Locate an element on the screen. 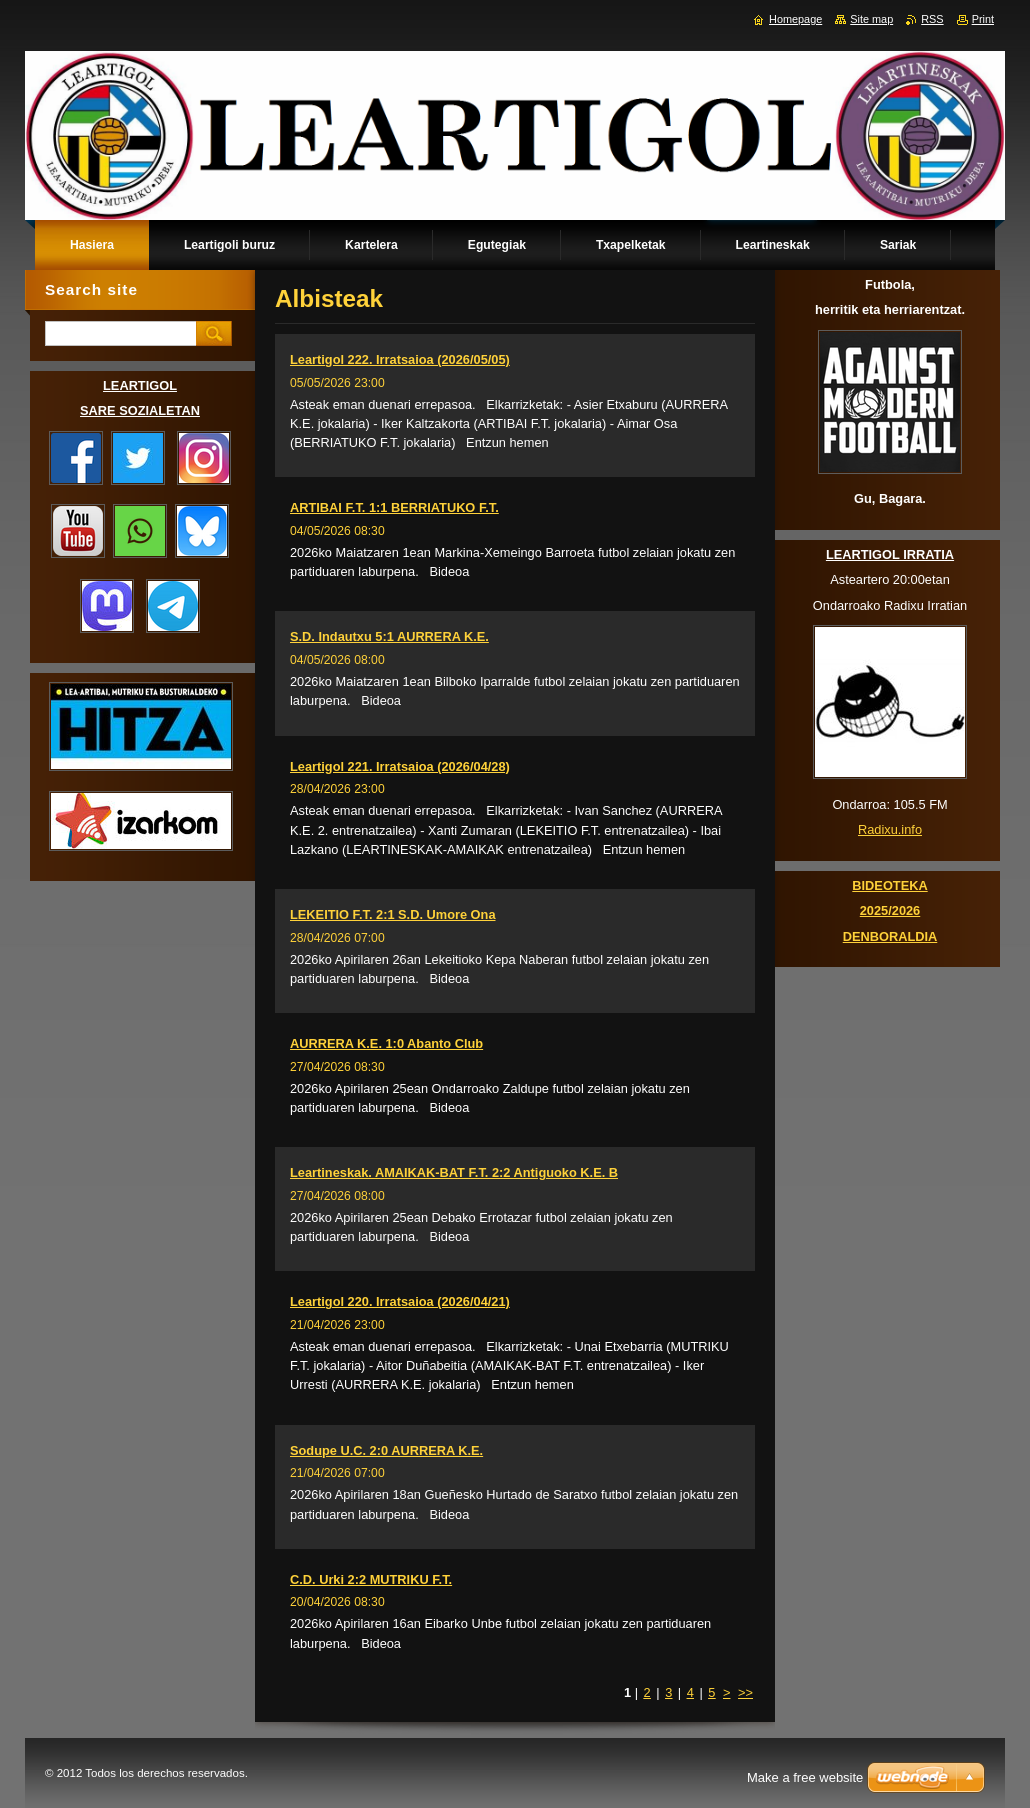  Leartineskak. AMAIKAK-BAT F.T. 2:2 Antiguoko K.E. B is located at coordinates (454, 1172).